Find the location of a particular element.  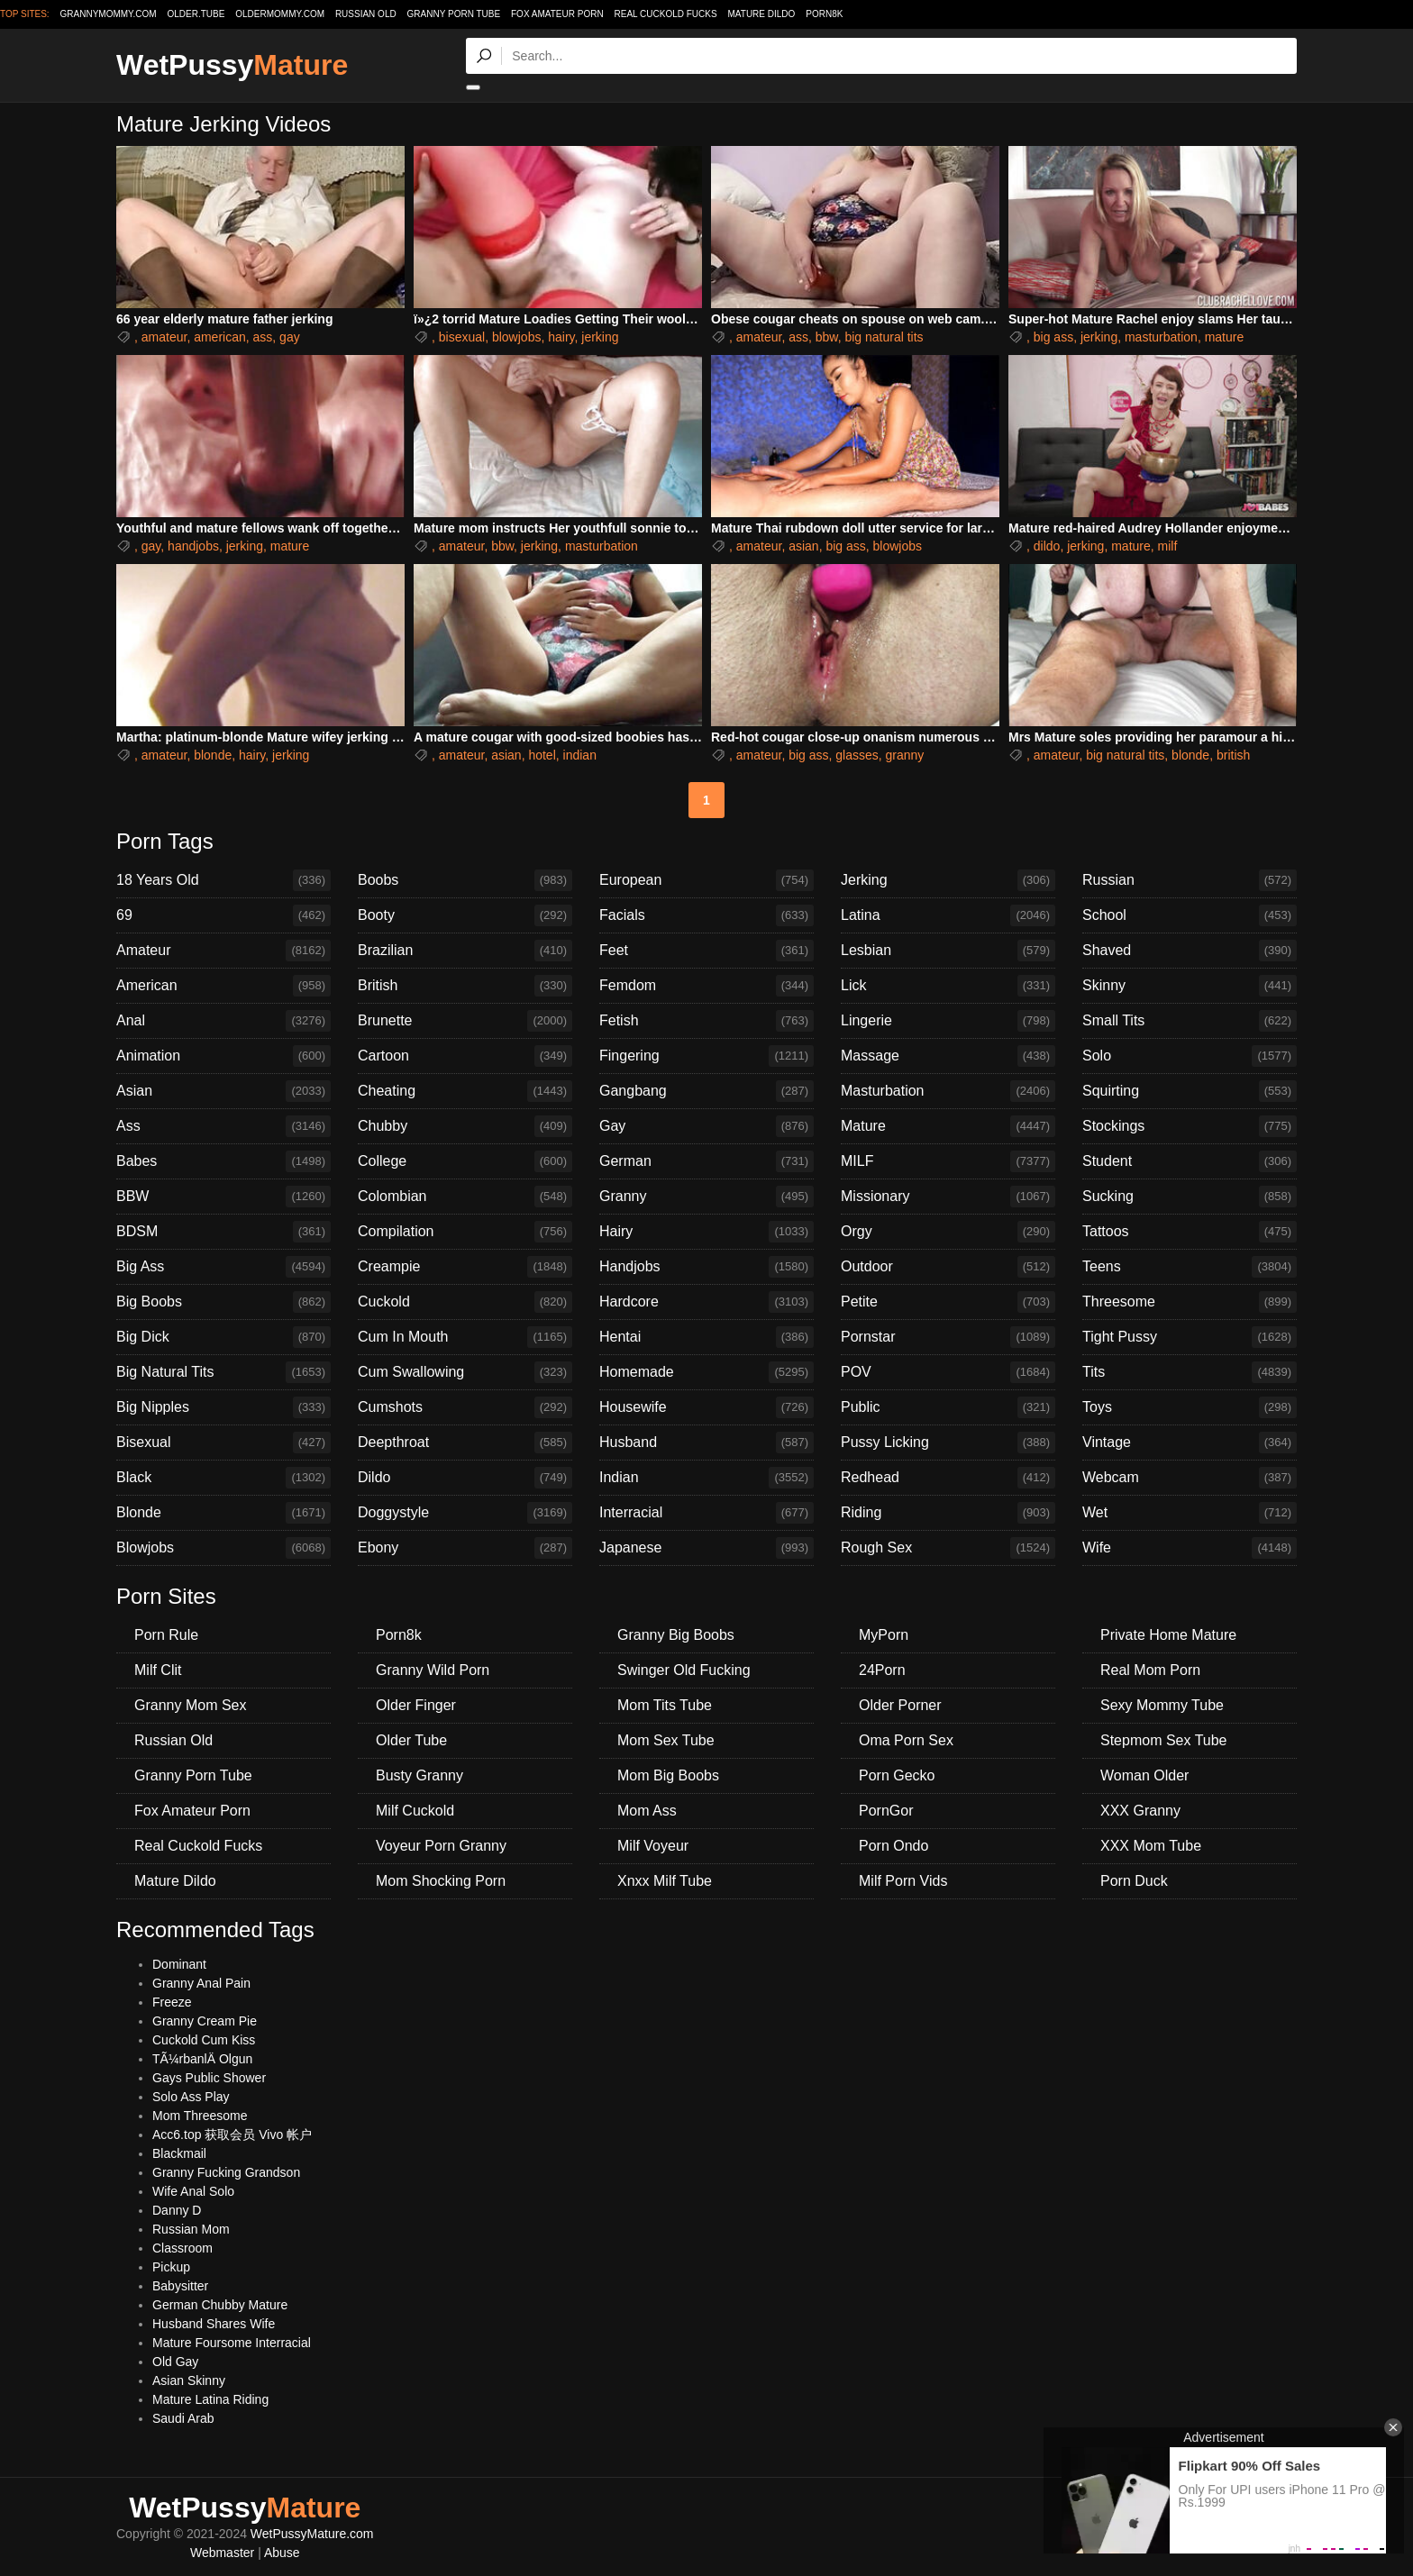

Orgy is located at coordinates (948, 1231).